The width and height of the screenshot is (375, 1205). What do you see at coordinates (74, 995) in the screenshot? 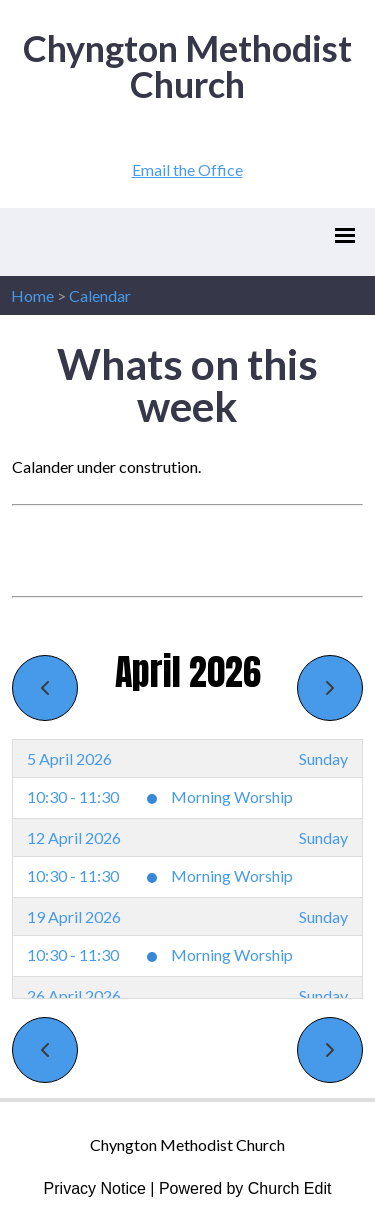
I see `26 April 2026` at bounding box center [74, 995].